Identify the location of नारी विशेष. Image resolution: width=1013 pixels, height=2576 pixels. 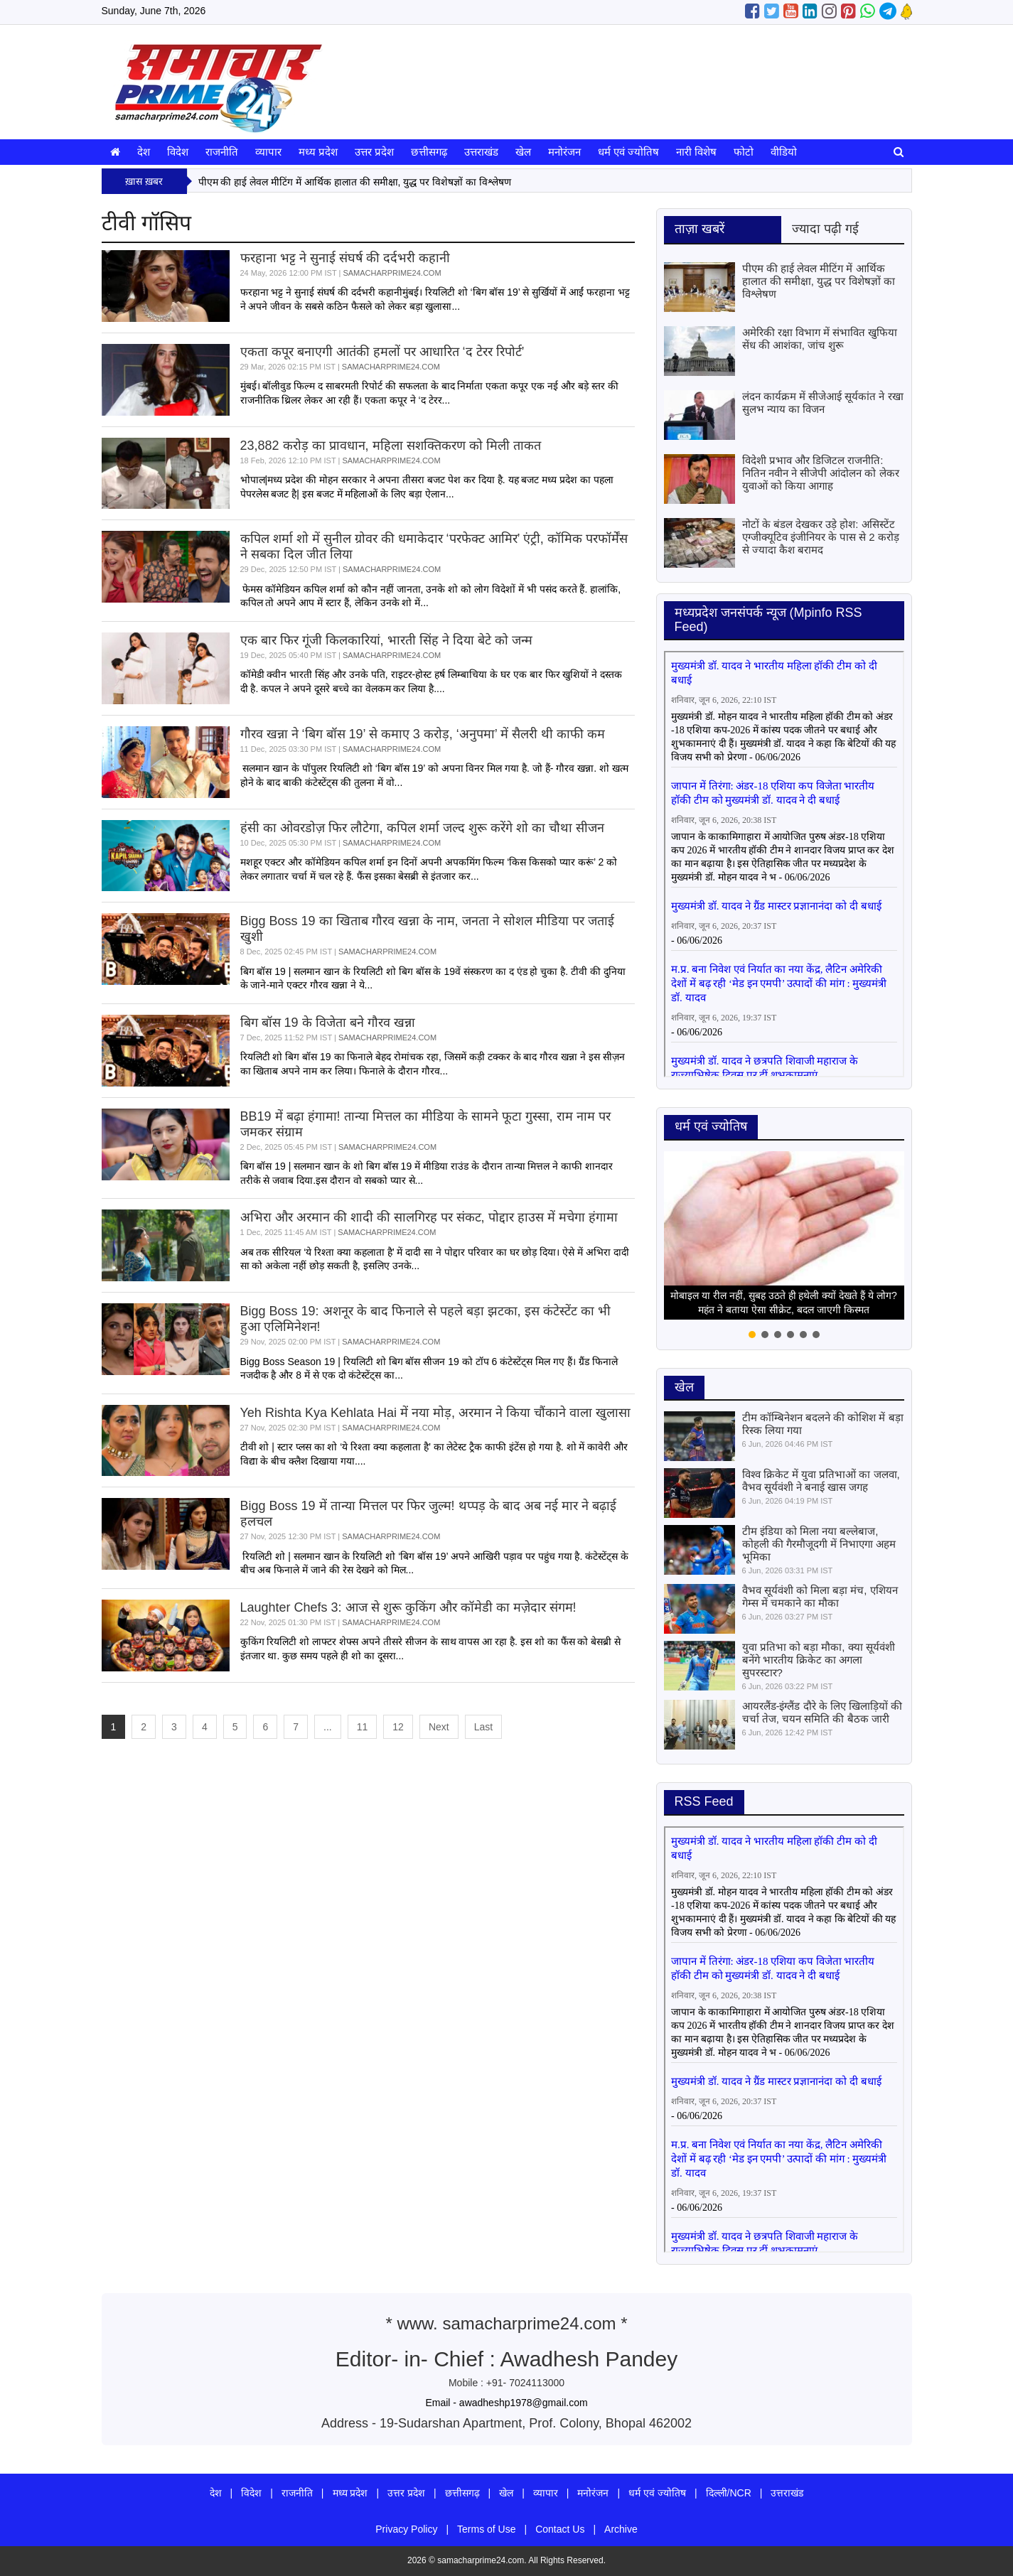
(696, 152).